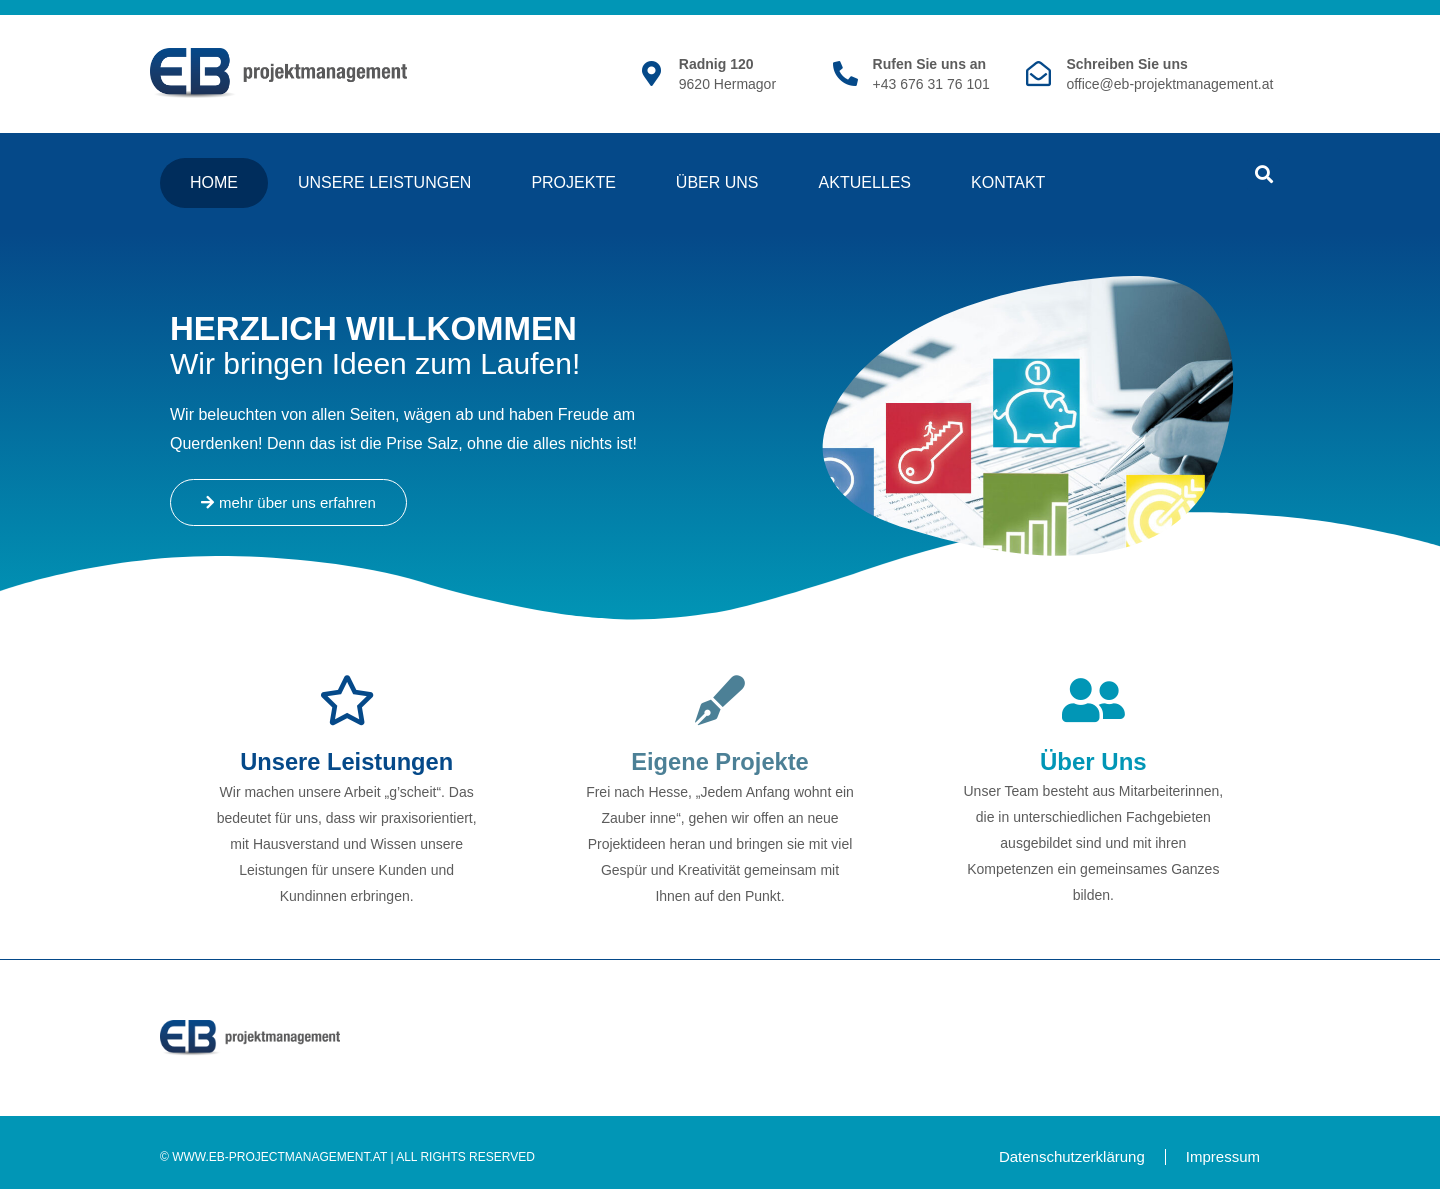 The height and width of the screenshot is (1189, 1440). I want to click on Eigene Projekte, so click(720, 761).